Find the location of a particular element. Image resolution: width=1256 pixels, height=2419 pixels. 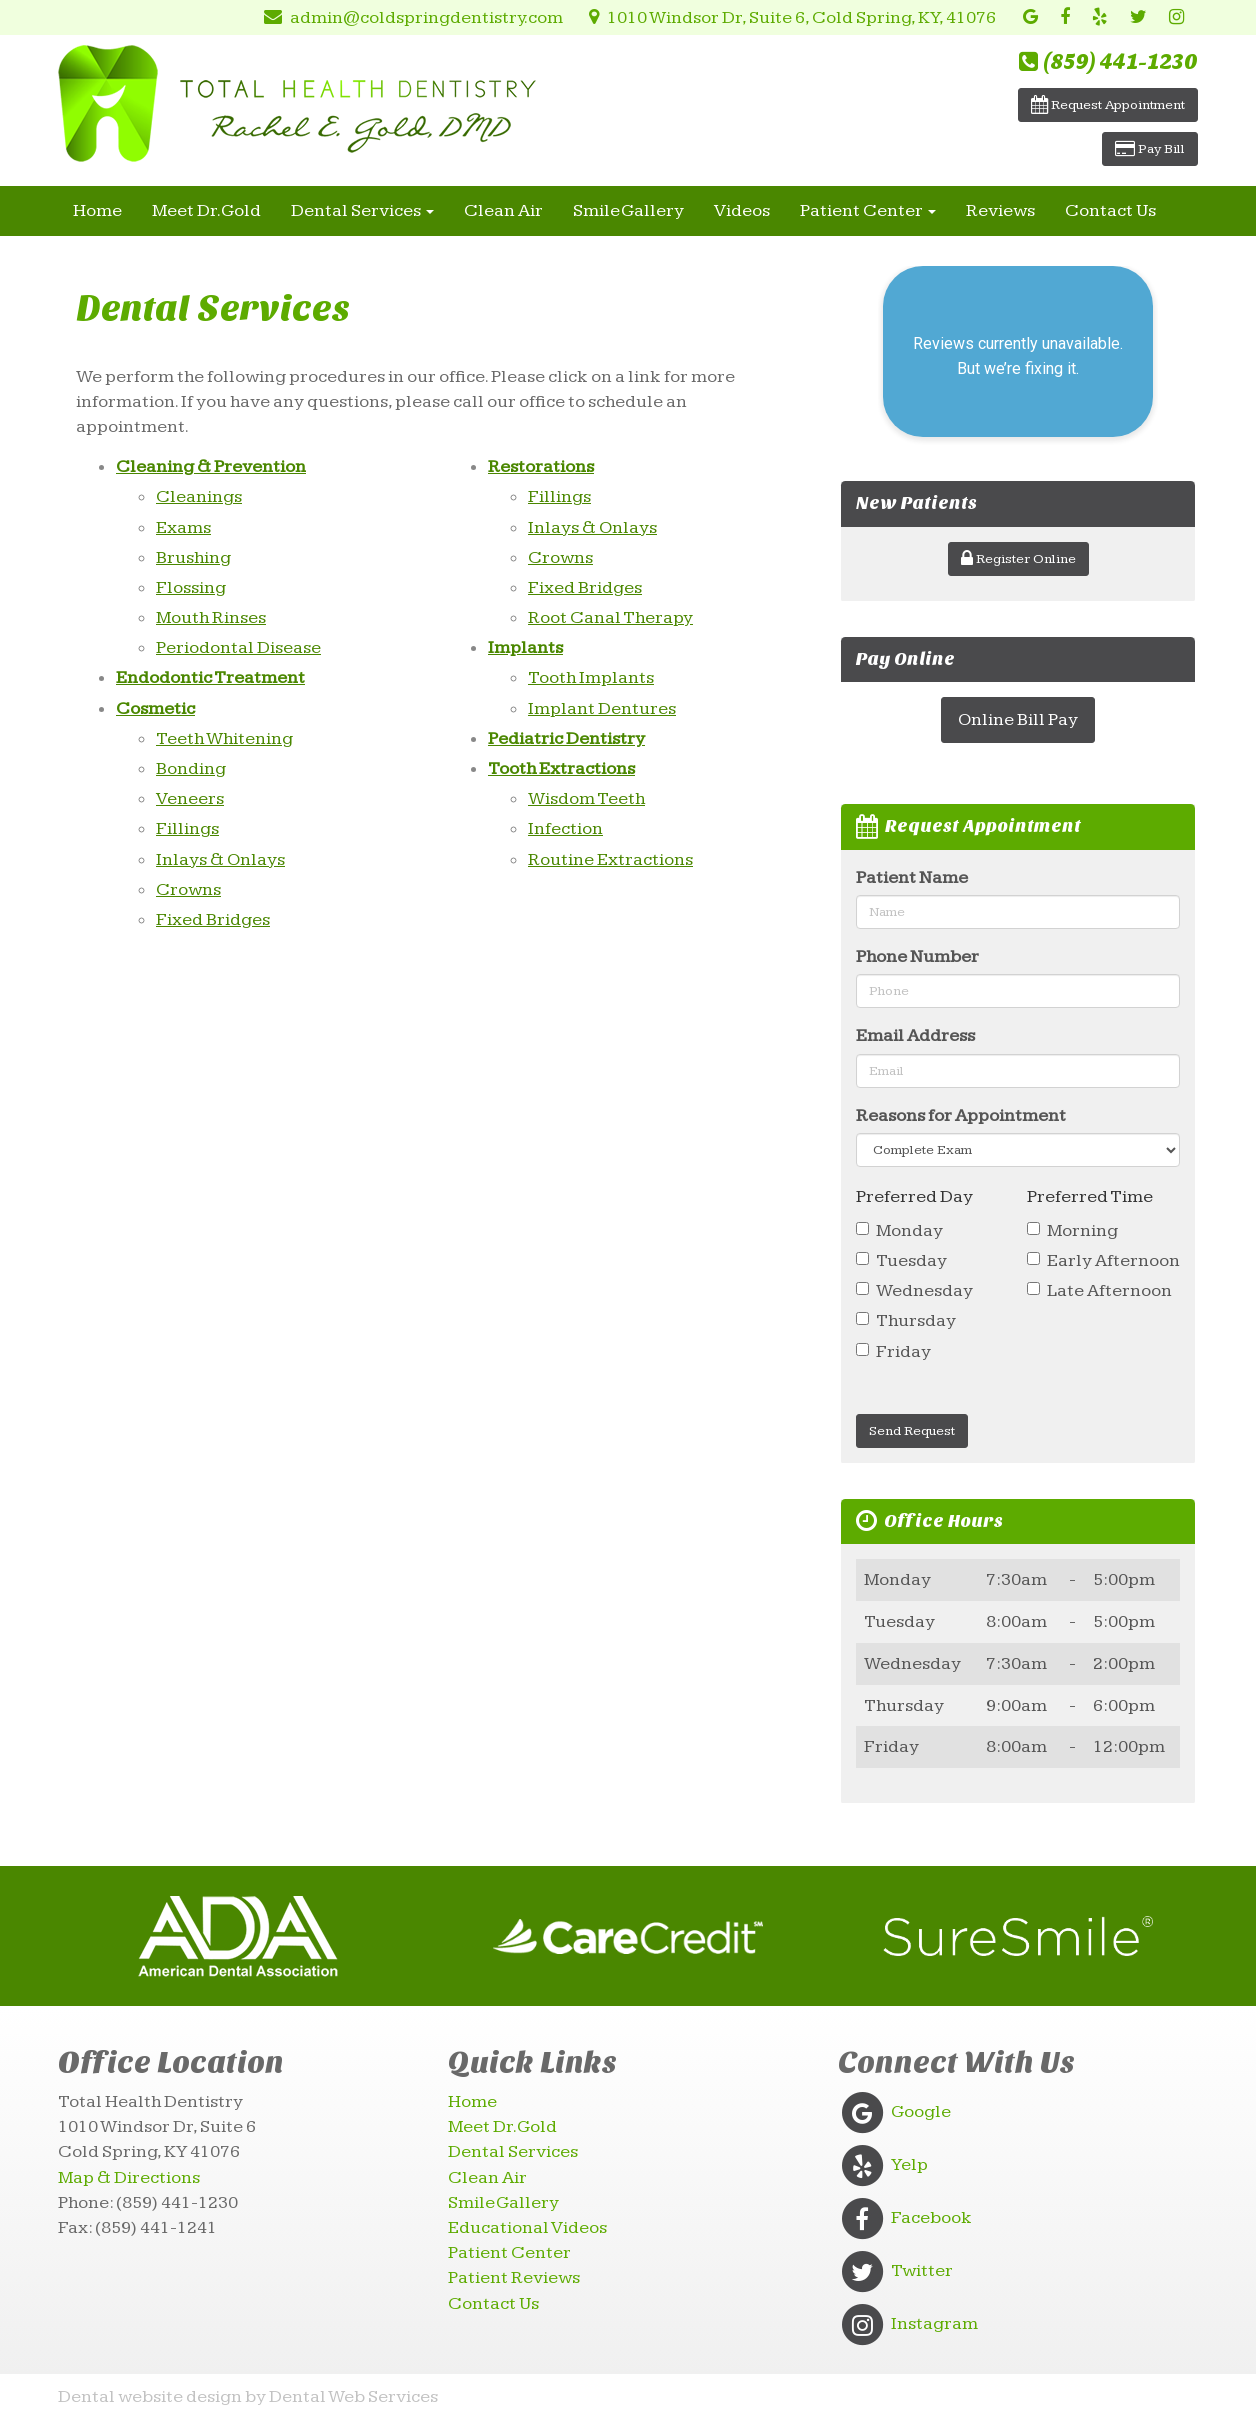

Videos is located at coordinates (742, 210).